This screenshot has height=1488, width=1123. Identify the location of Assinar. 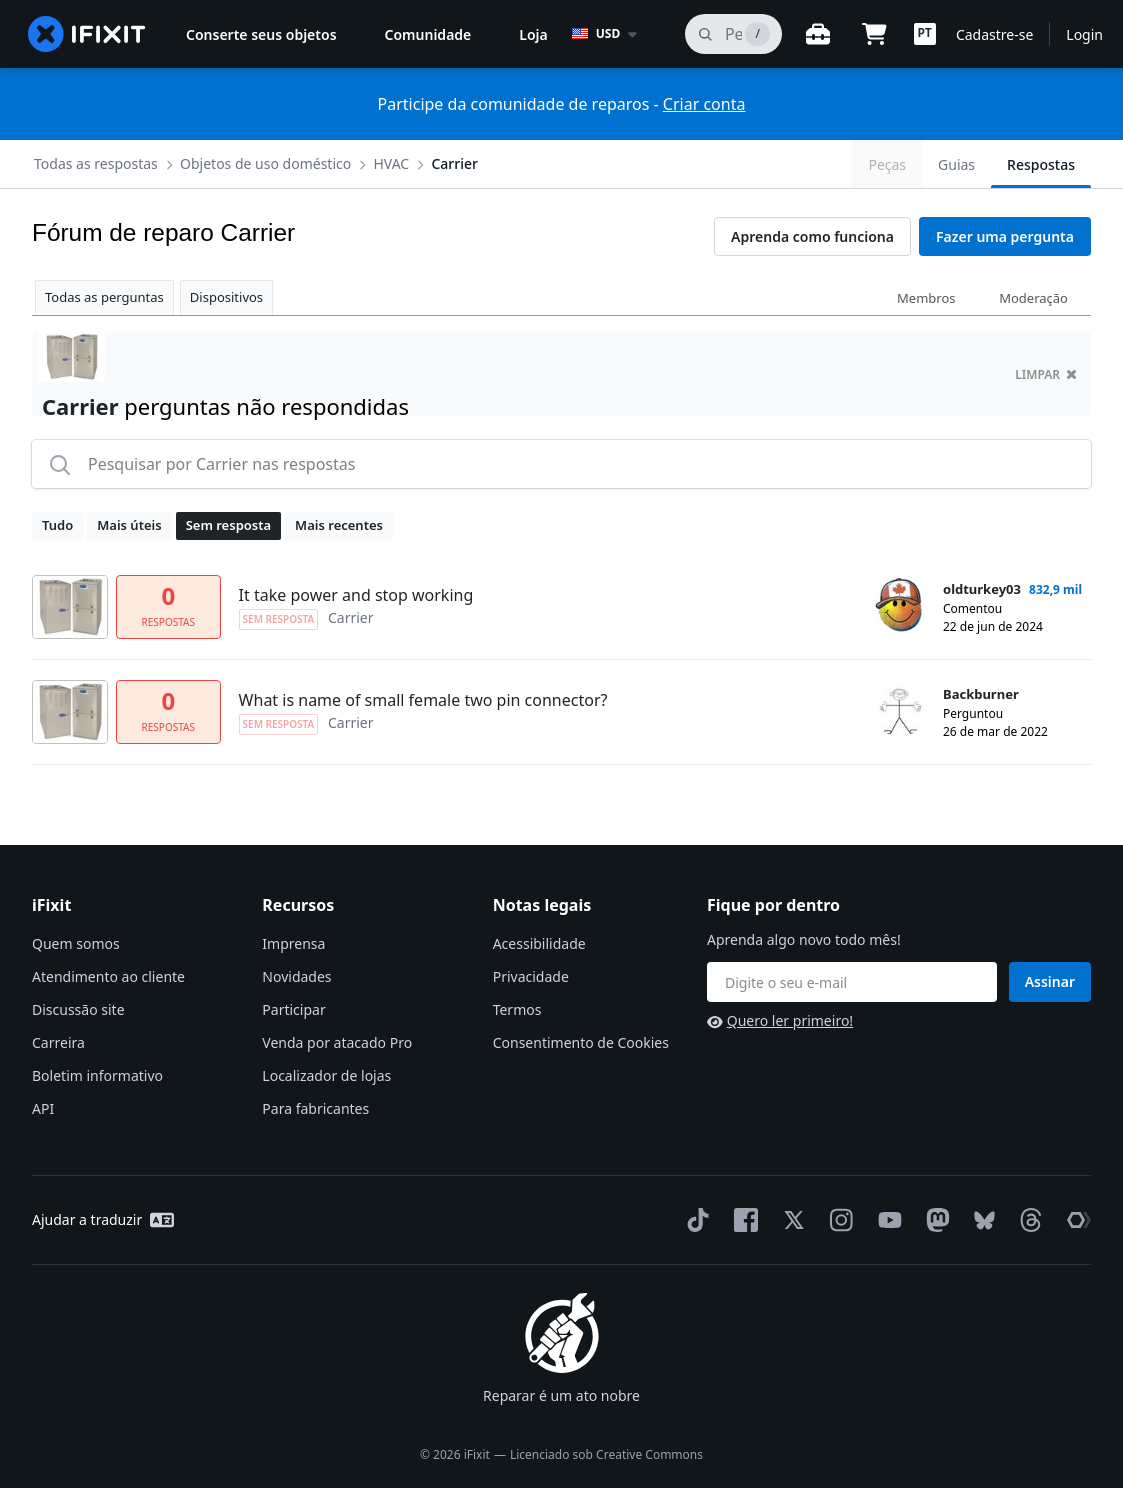
(1050, 981).